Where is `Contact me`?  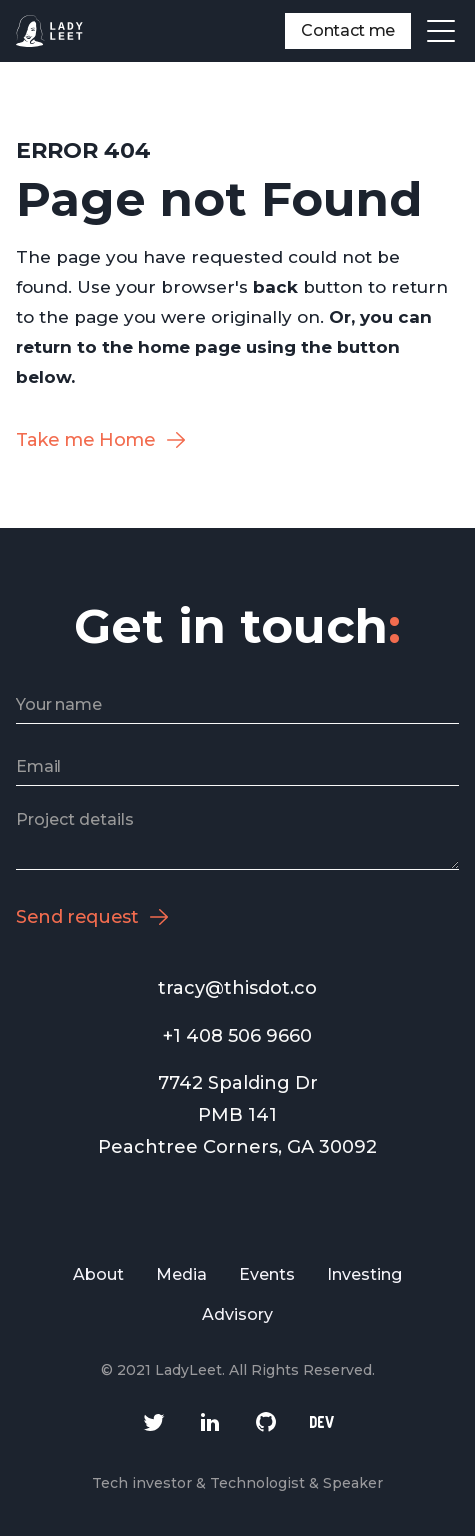
Contact me is located at coordinates (348, 30).